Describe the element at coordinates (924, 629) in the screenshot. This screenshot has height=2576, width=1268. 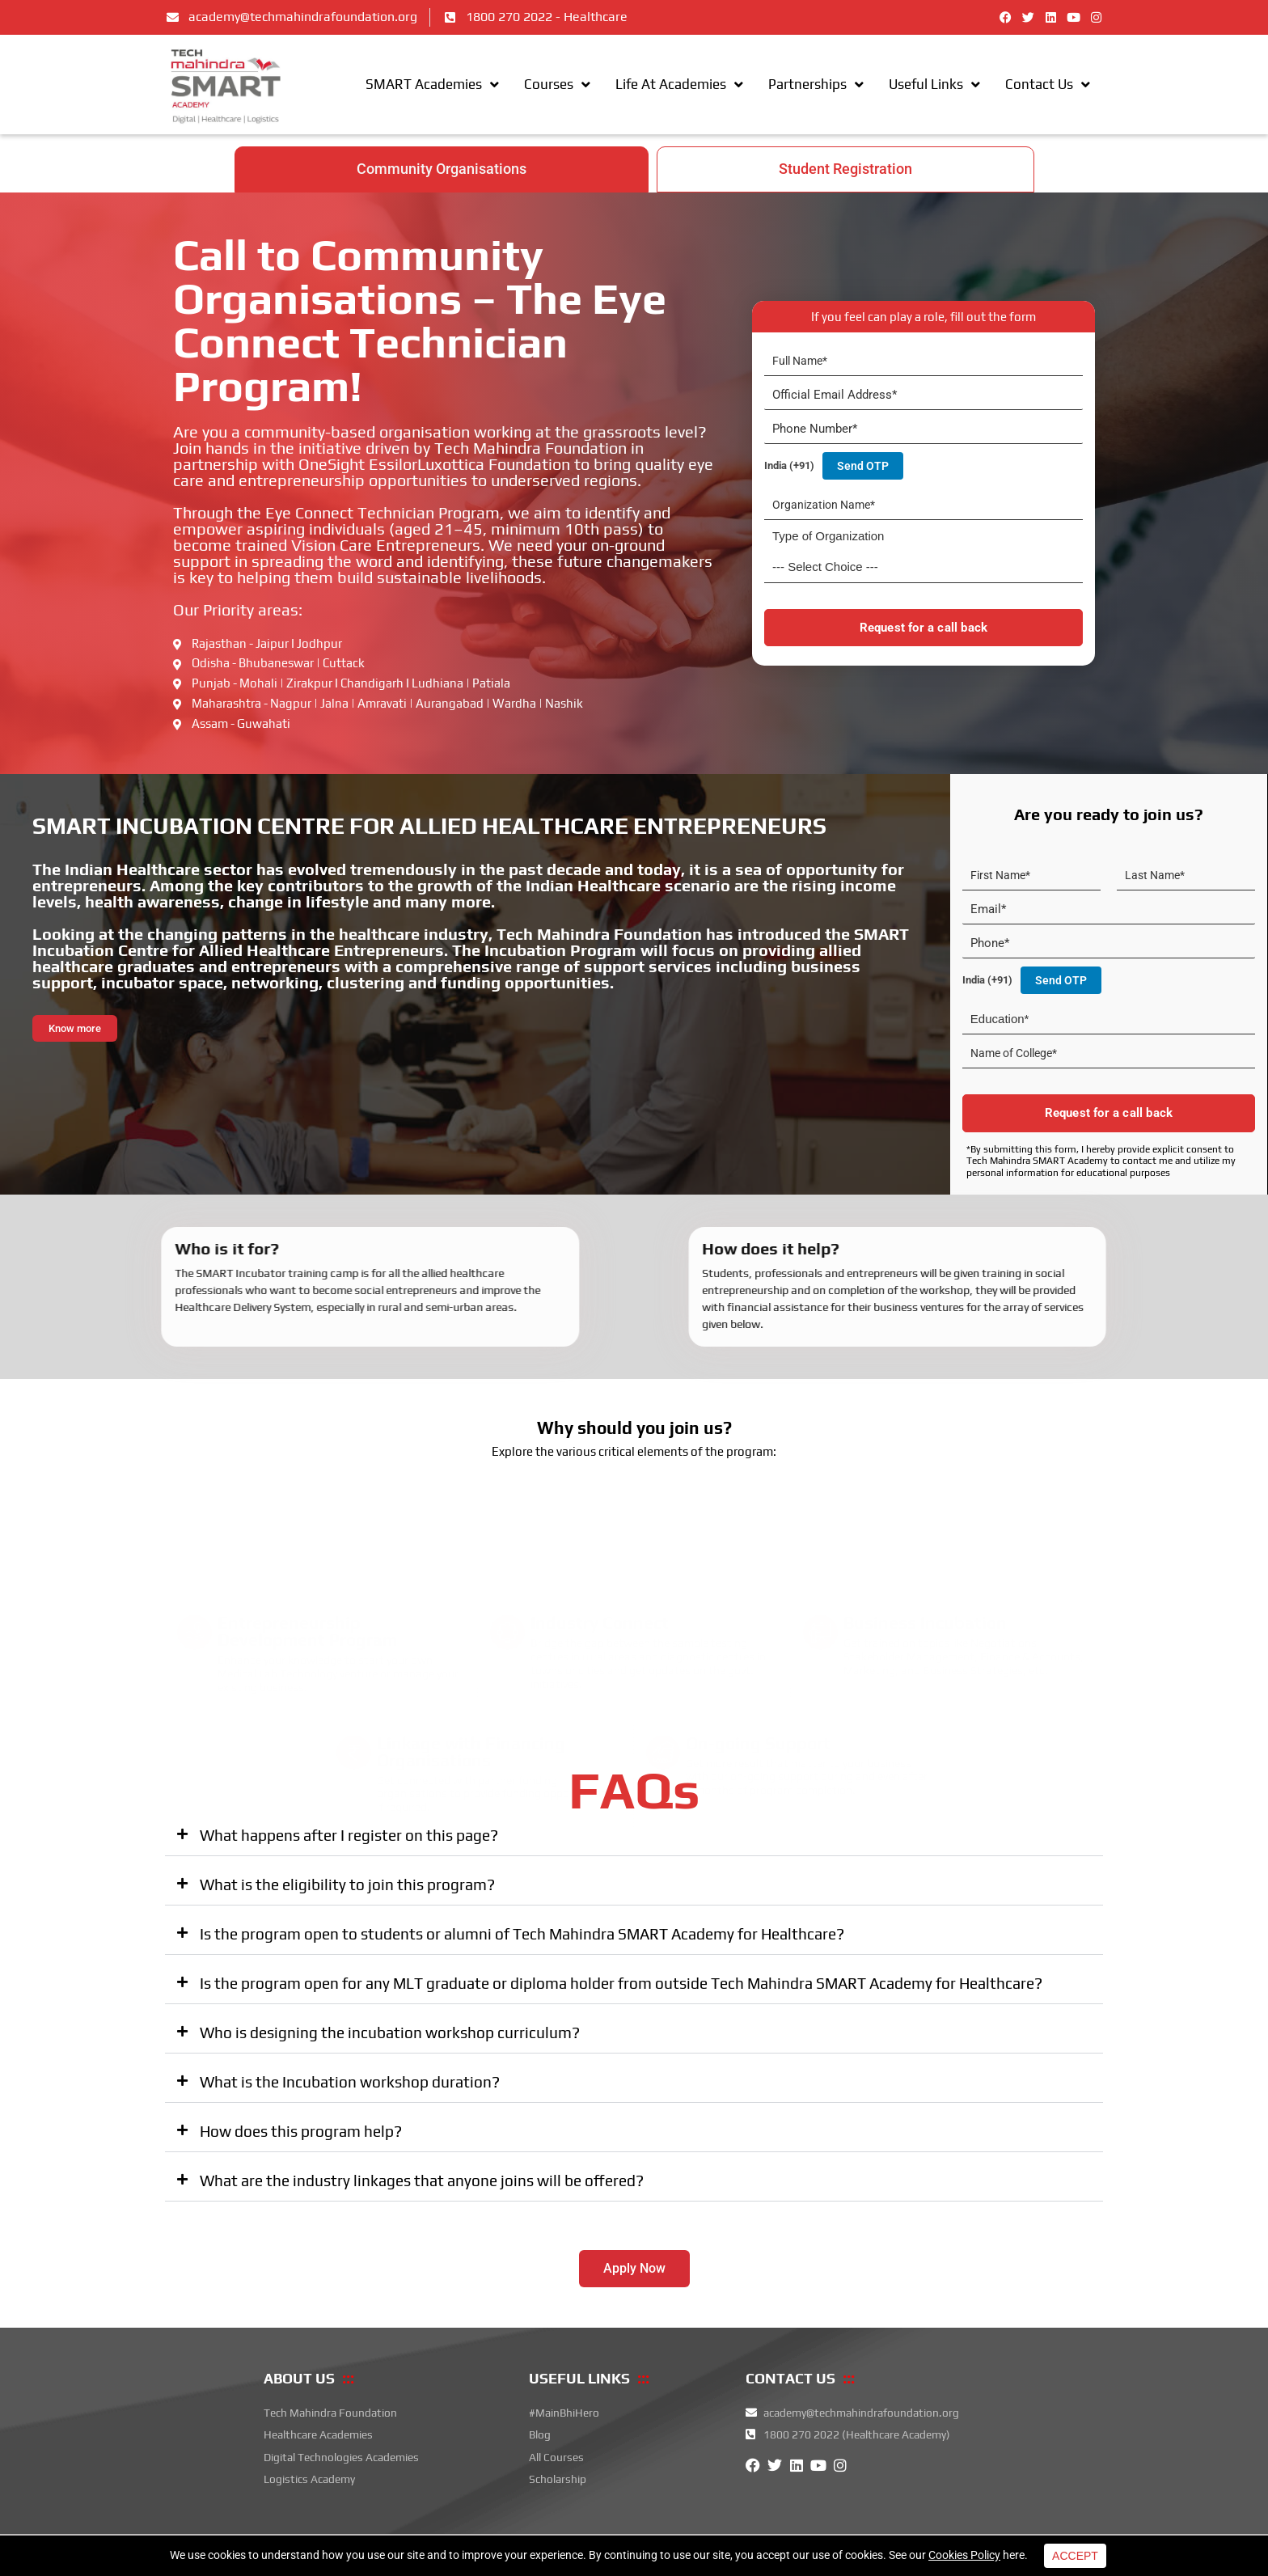
I see `Request for a call back` at that location.